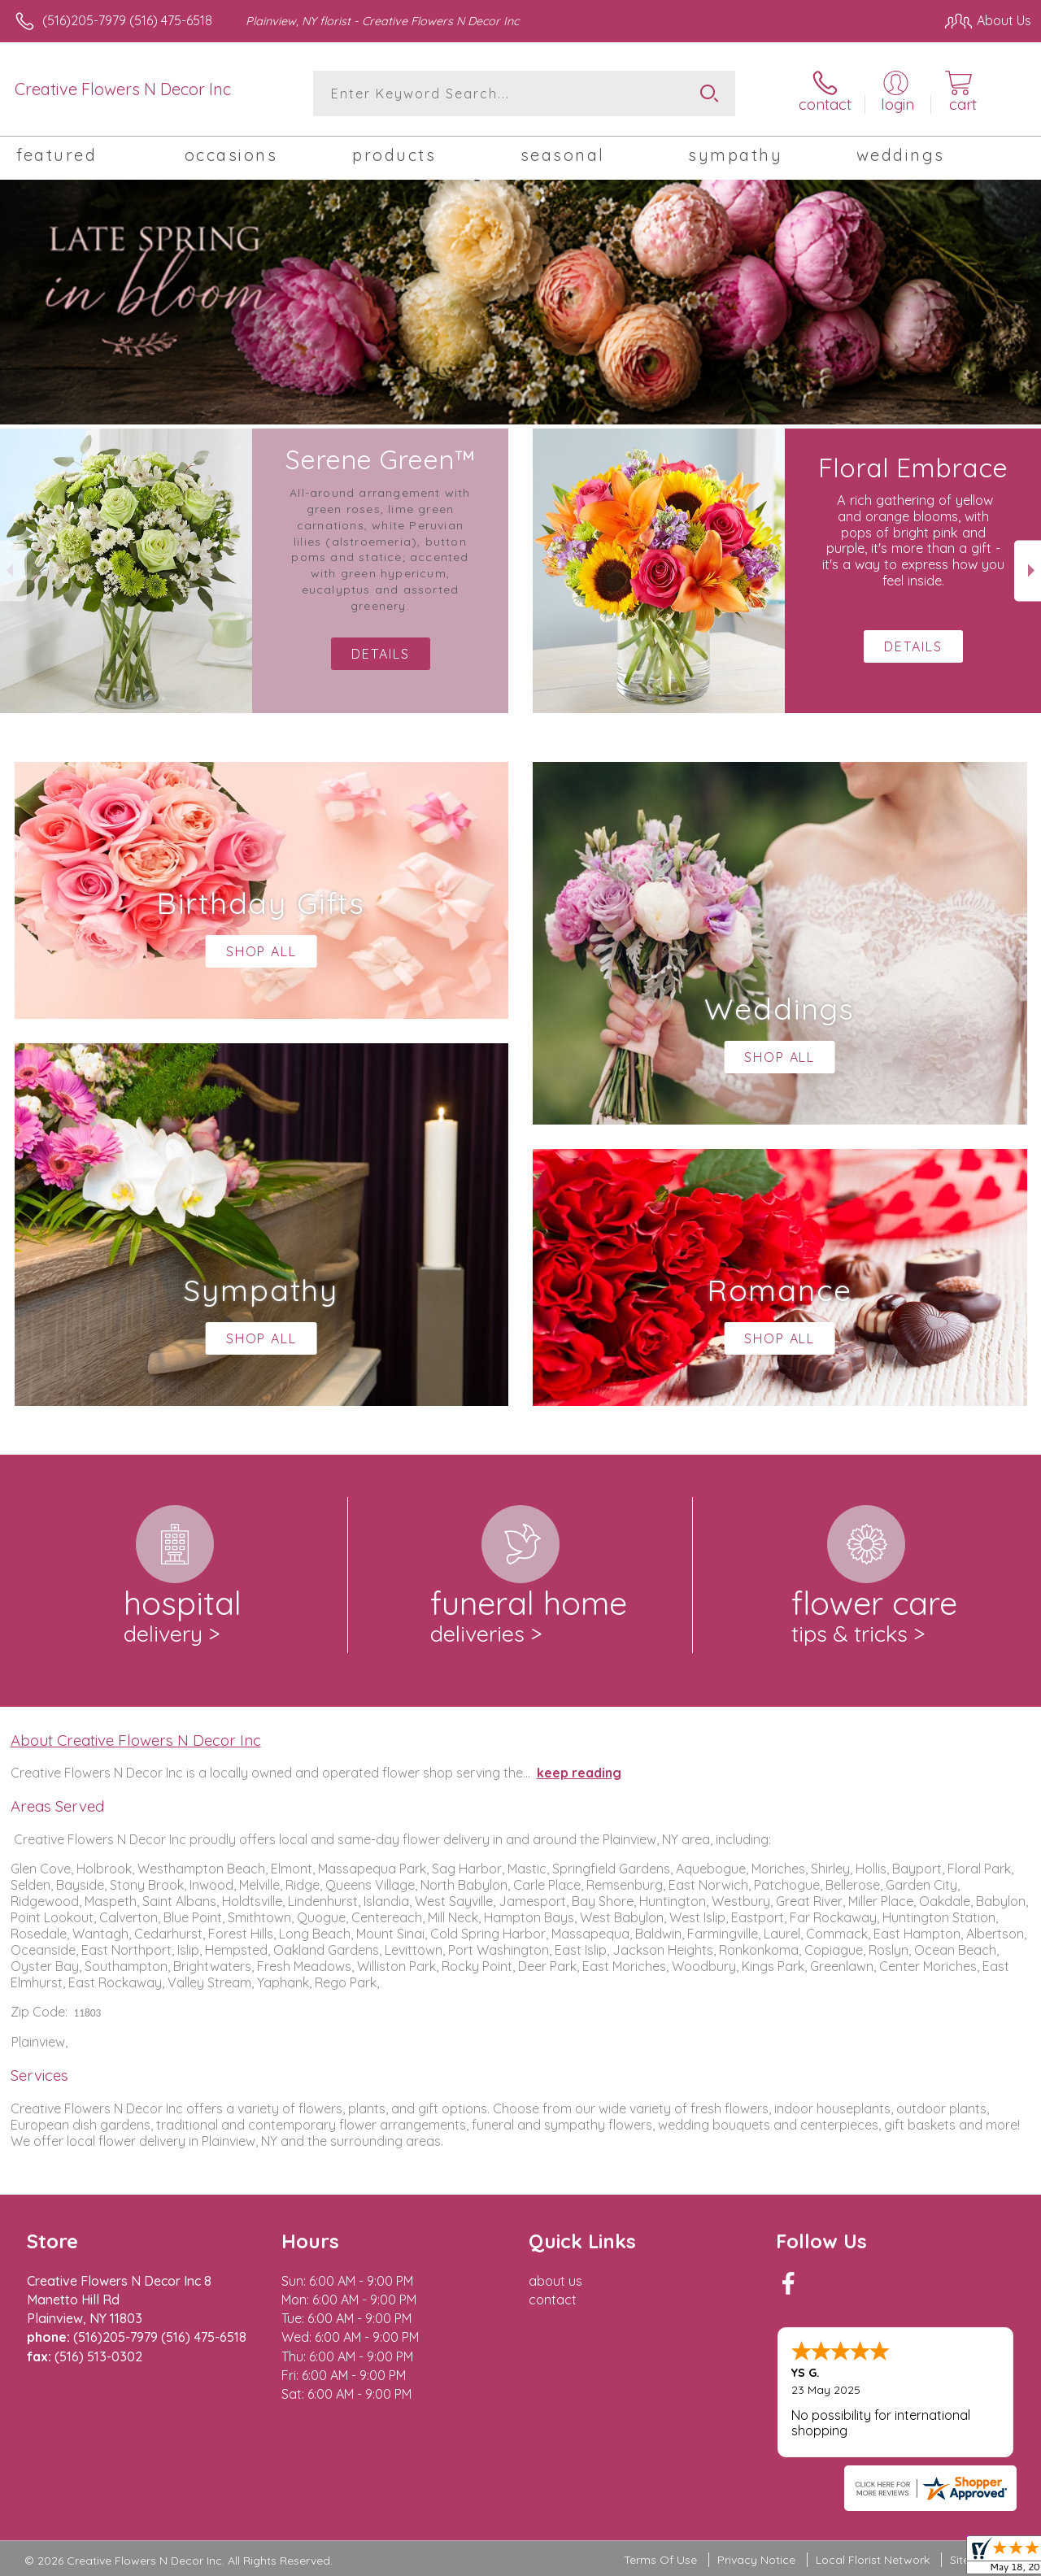  I want to click on (516)205-7979 (516) 475-6518, so click(127, 20).